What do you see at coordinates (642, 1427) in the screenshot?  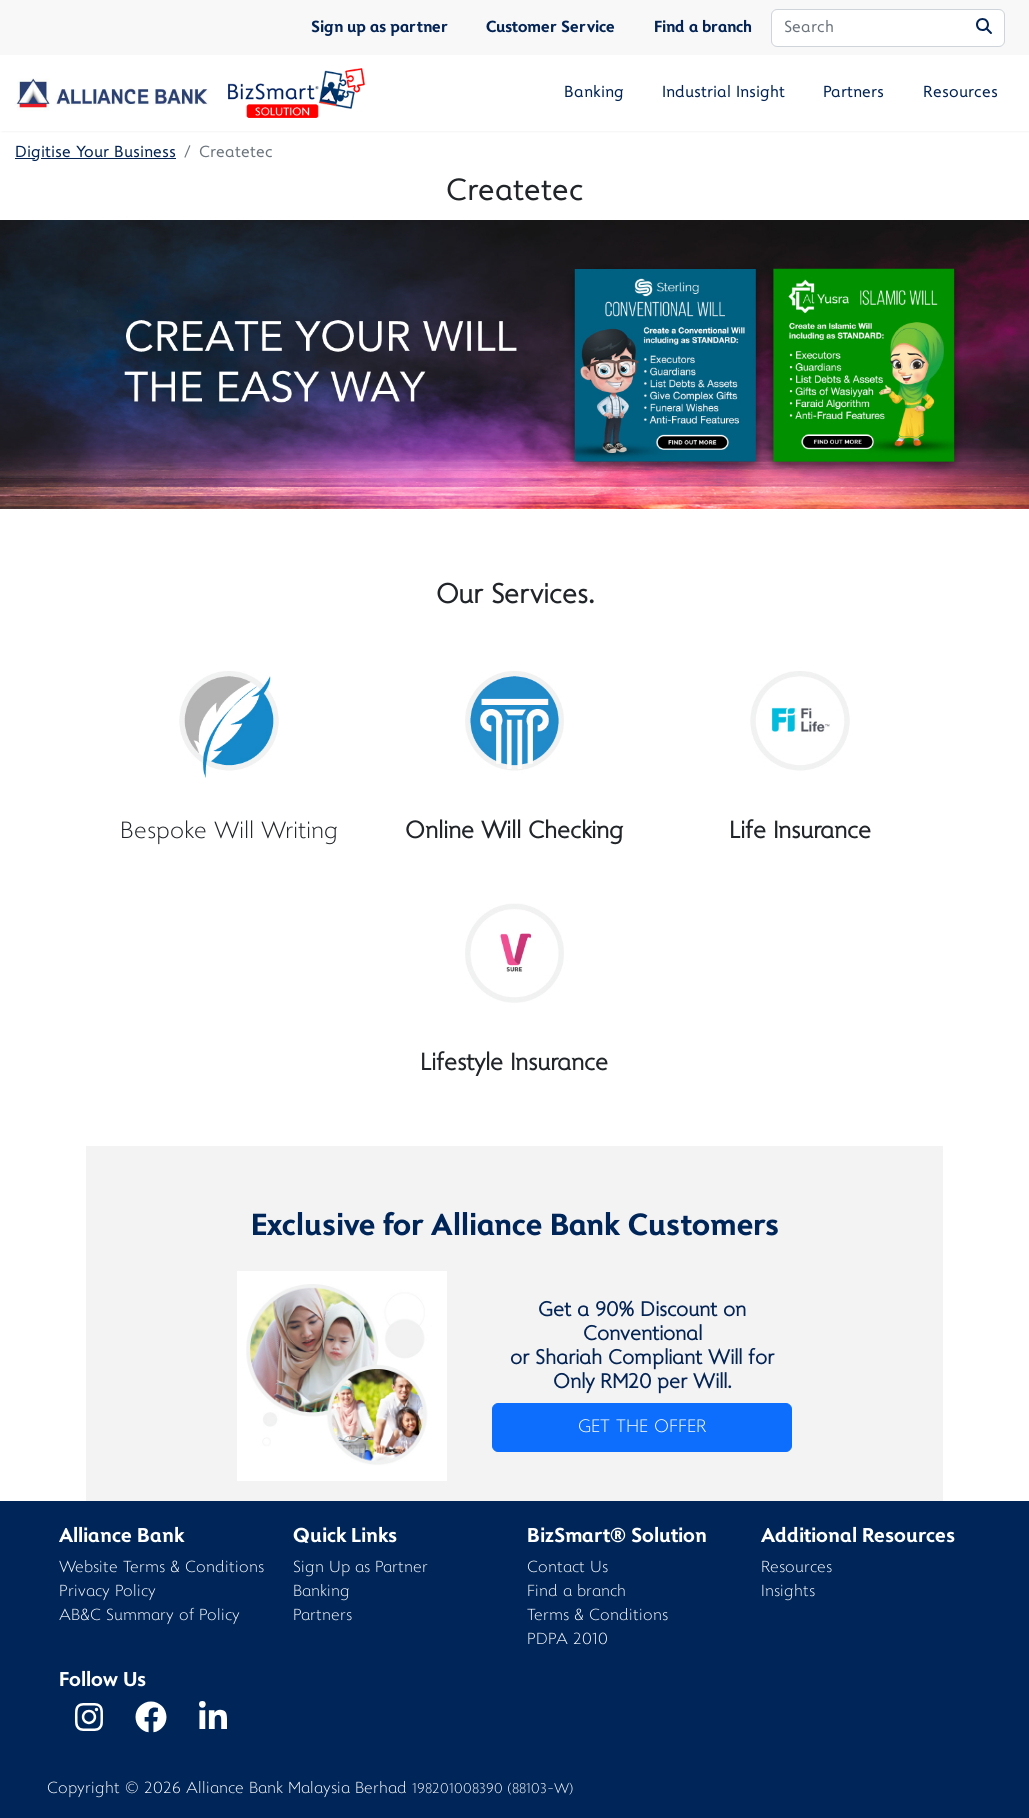 I see `GET THE OFFER` at bounding box center [642, 1427].